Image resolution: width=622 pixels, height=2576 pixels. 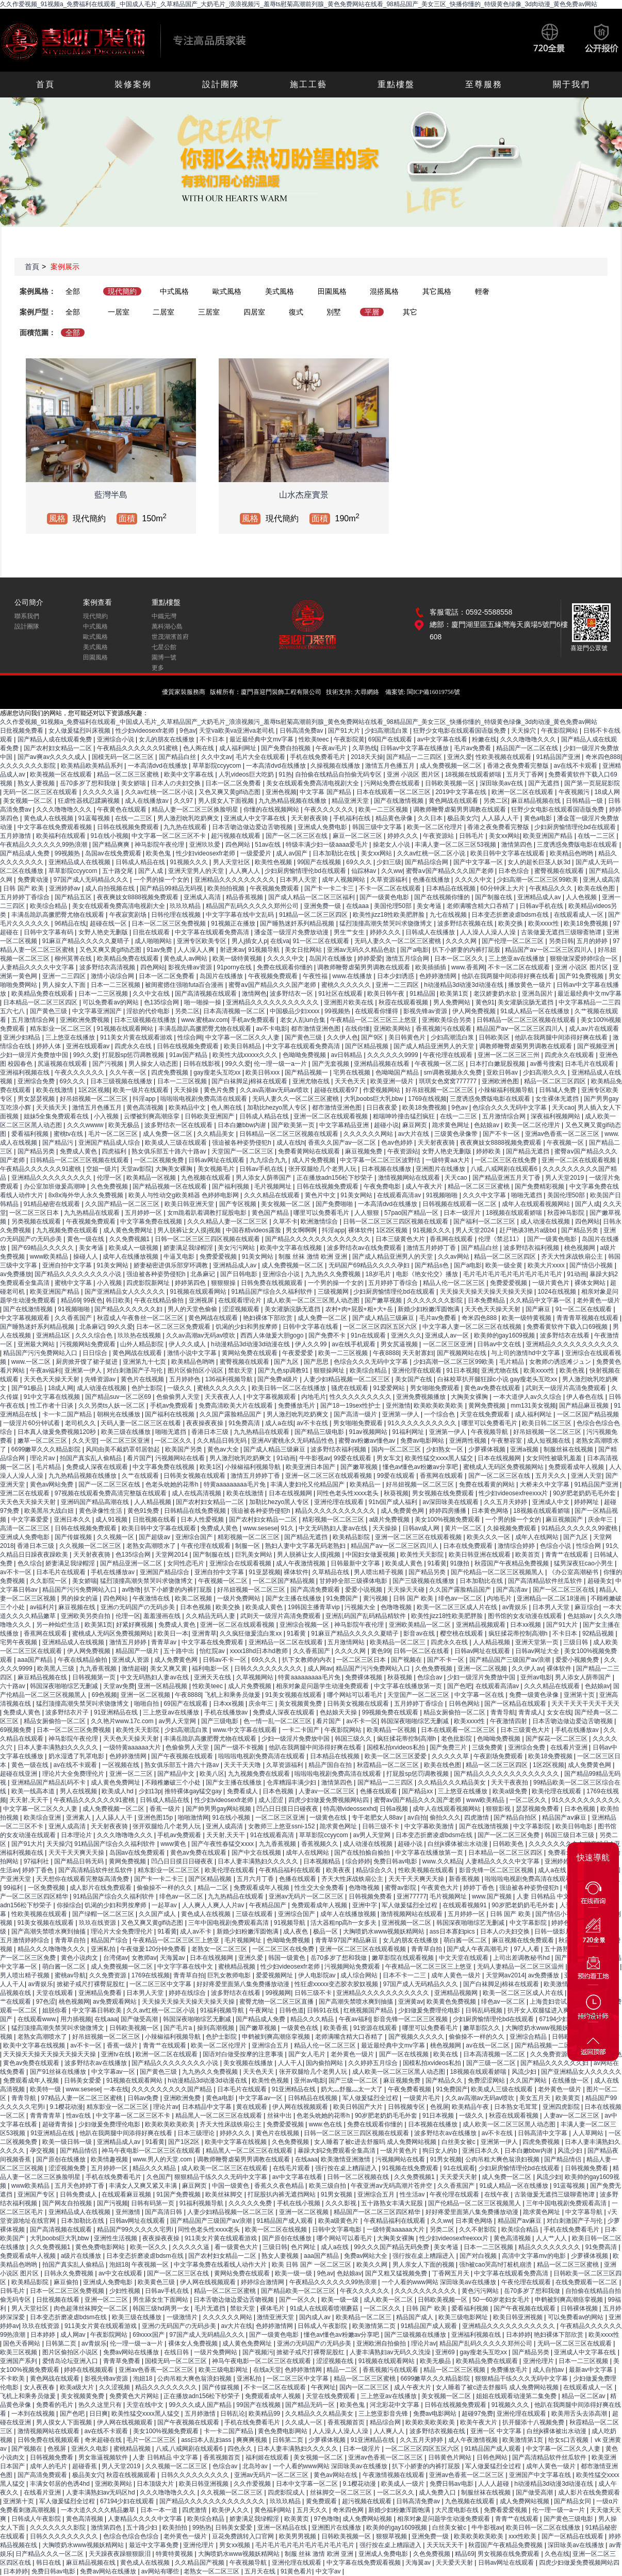 I want to click on 对白刺激国产子与伦, so click(x=135, y=1370).